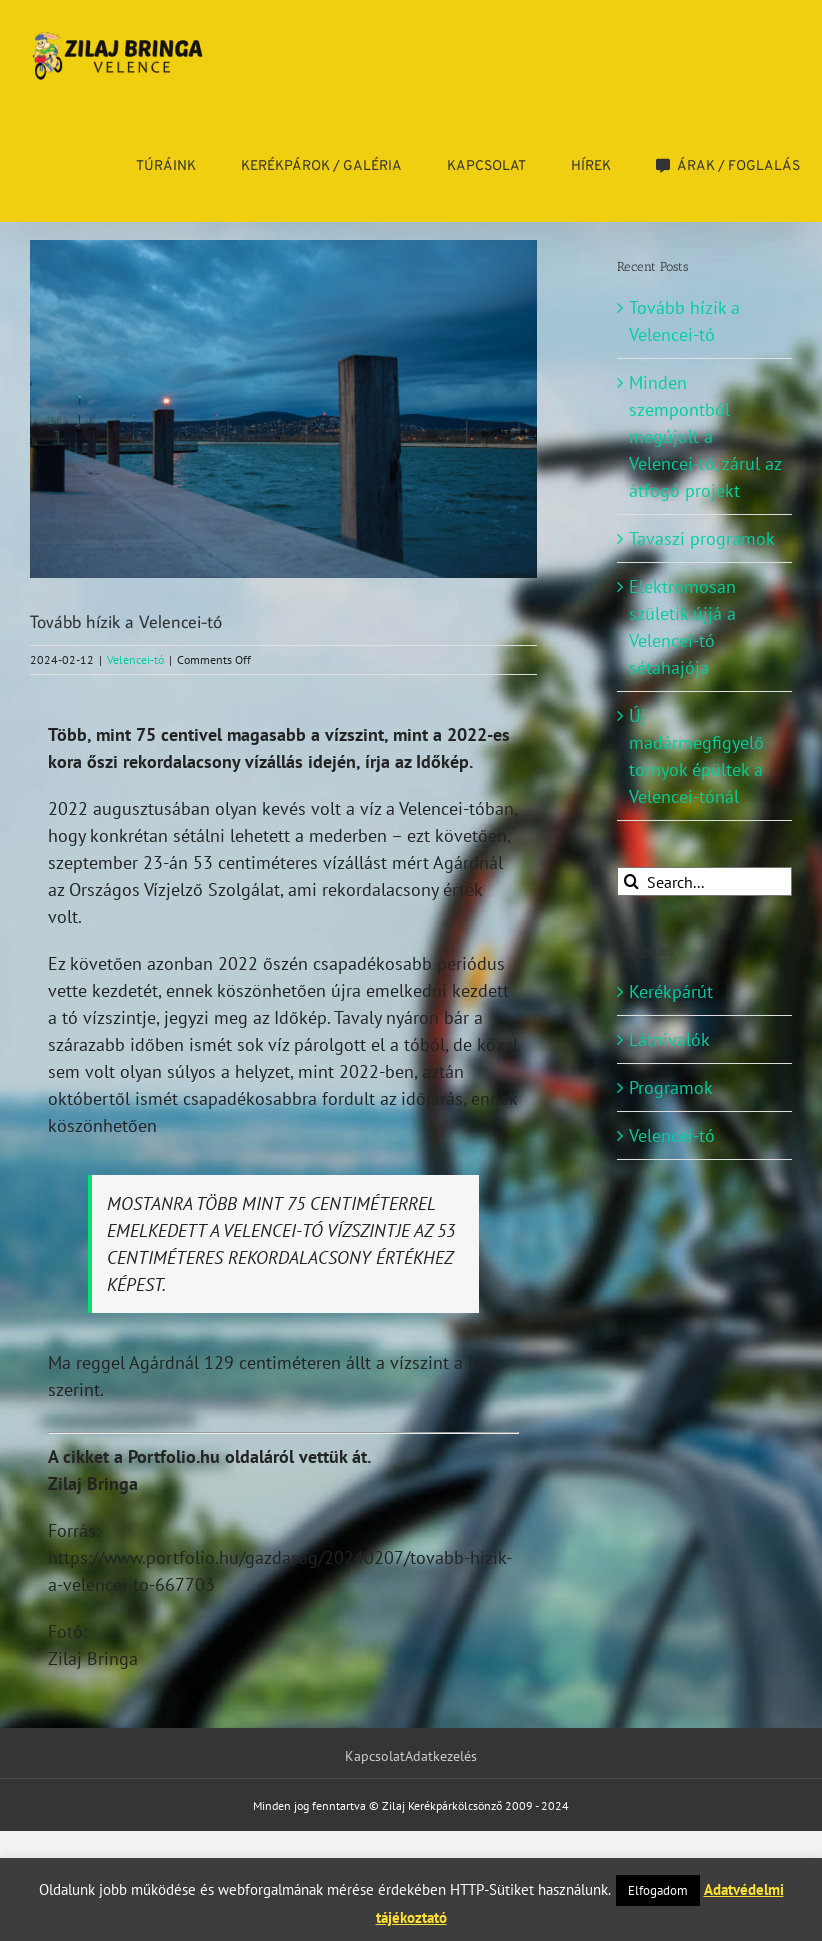 Image resolution: width=822 pixels, height=1941 pixels. Describe the element at coordinates (375, 1756) in the screenshot. I see `Kapcsolat` at that location.